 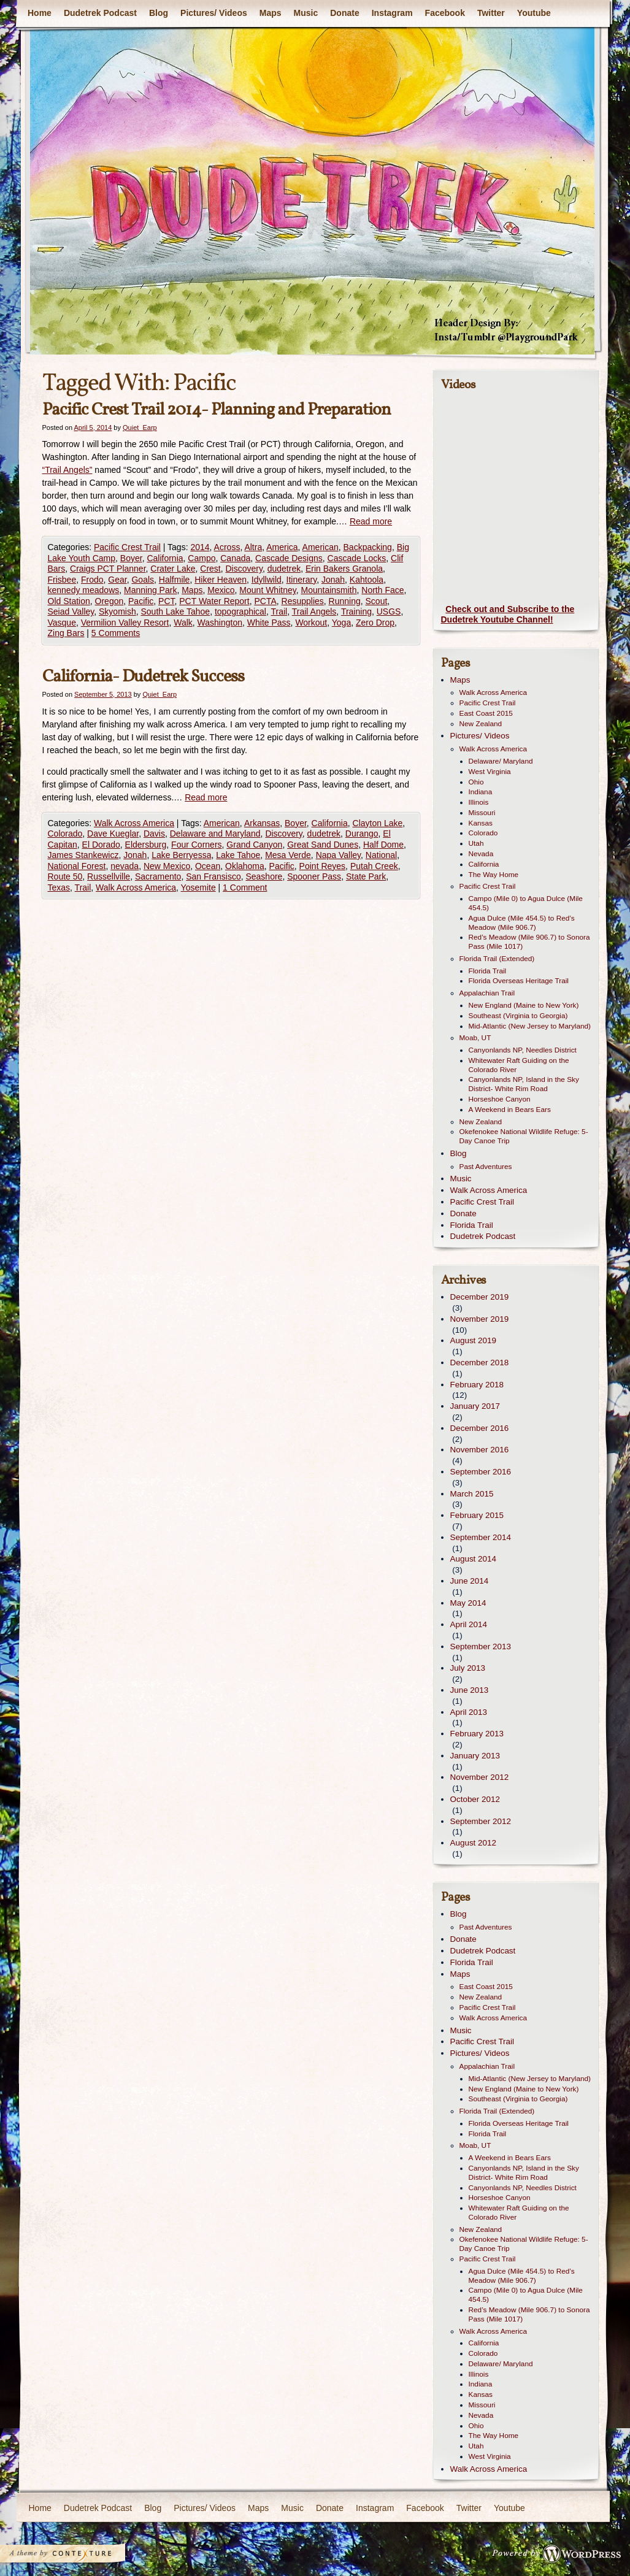 I want to click on Canada, so click(x=235, y=558).